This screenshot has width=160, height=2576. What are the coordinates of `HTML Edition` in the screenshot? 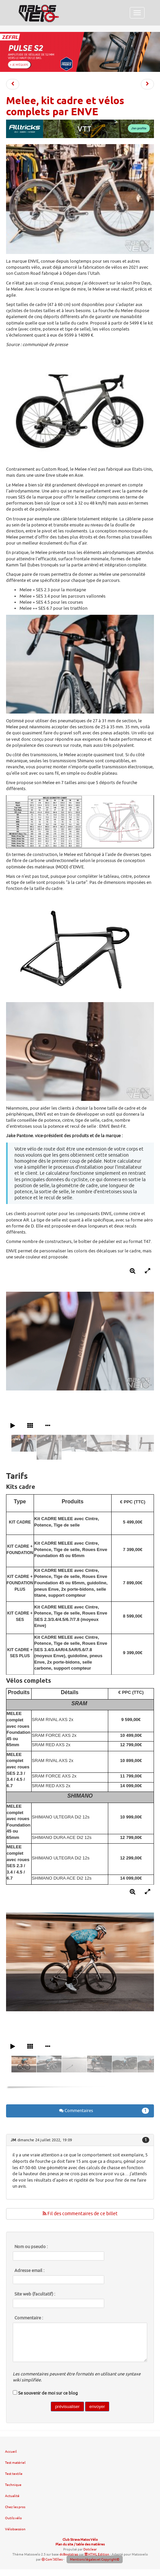 It's located at (97, 2554).